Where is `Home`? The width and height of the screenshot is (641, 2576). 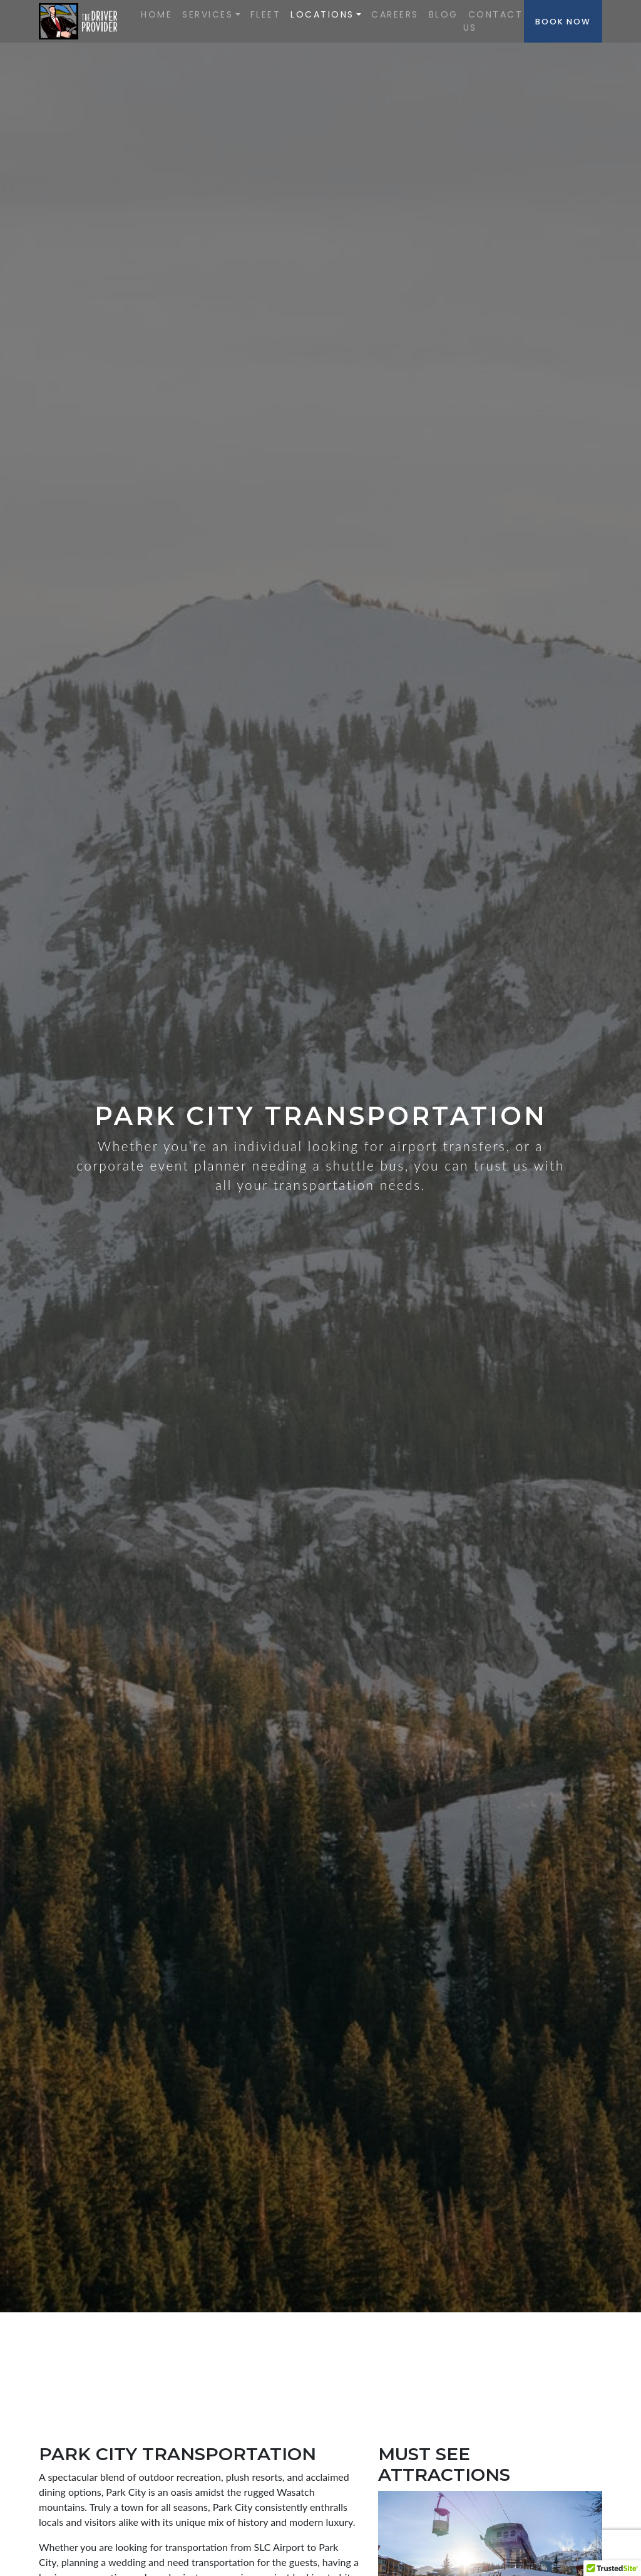 Home is located at coordinates (156, 14).